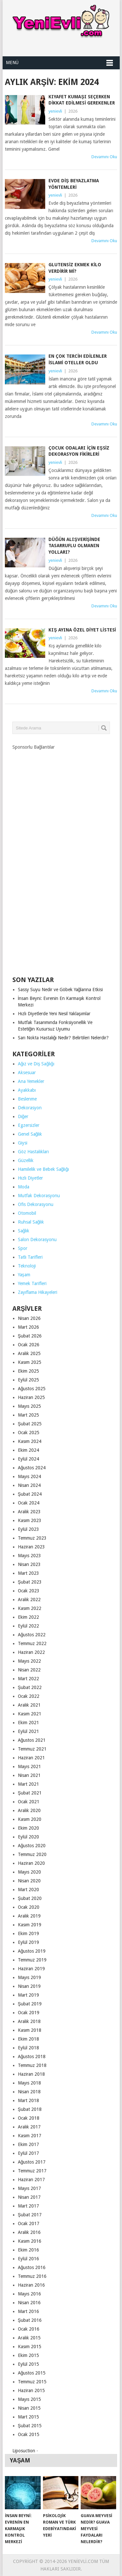 This screenshot has height=2576, width=122. I want to click on Kasım 2015, so click(29, 2346).